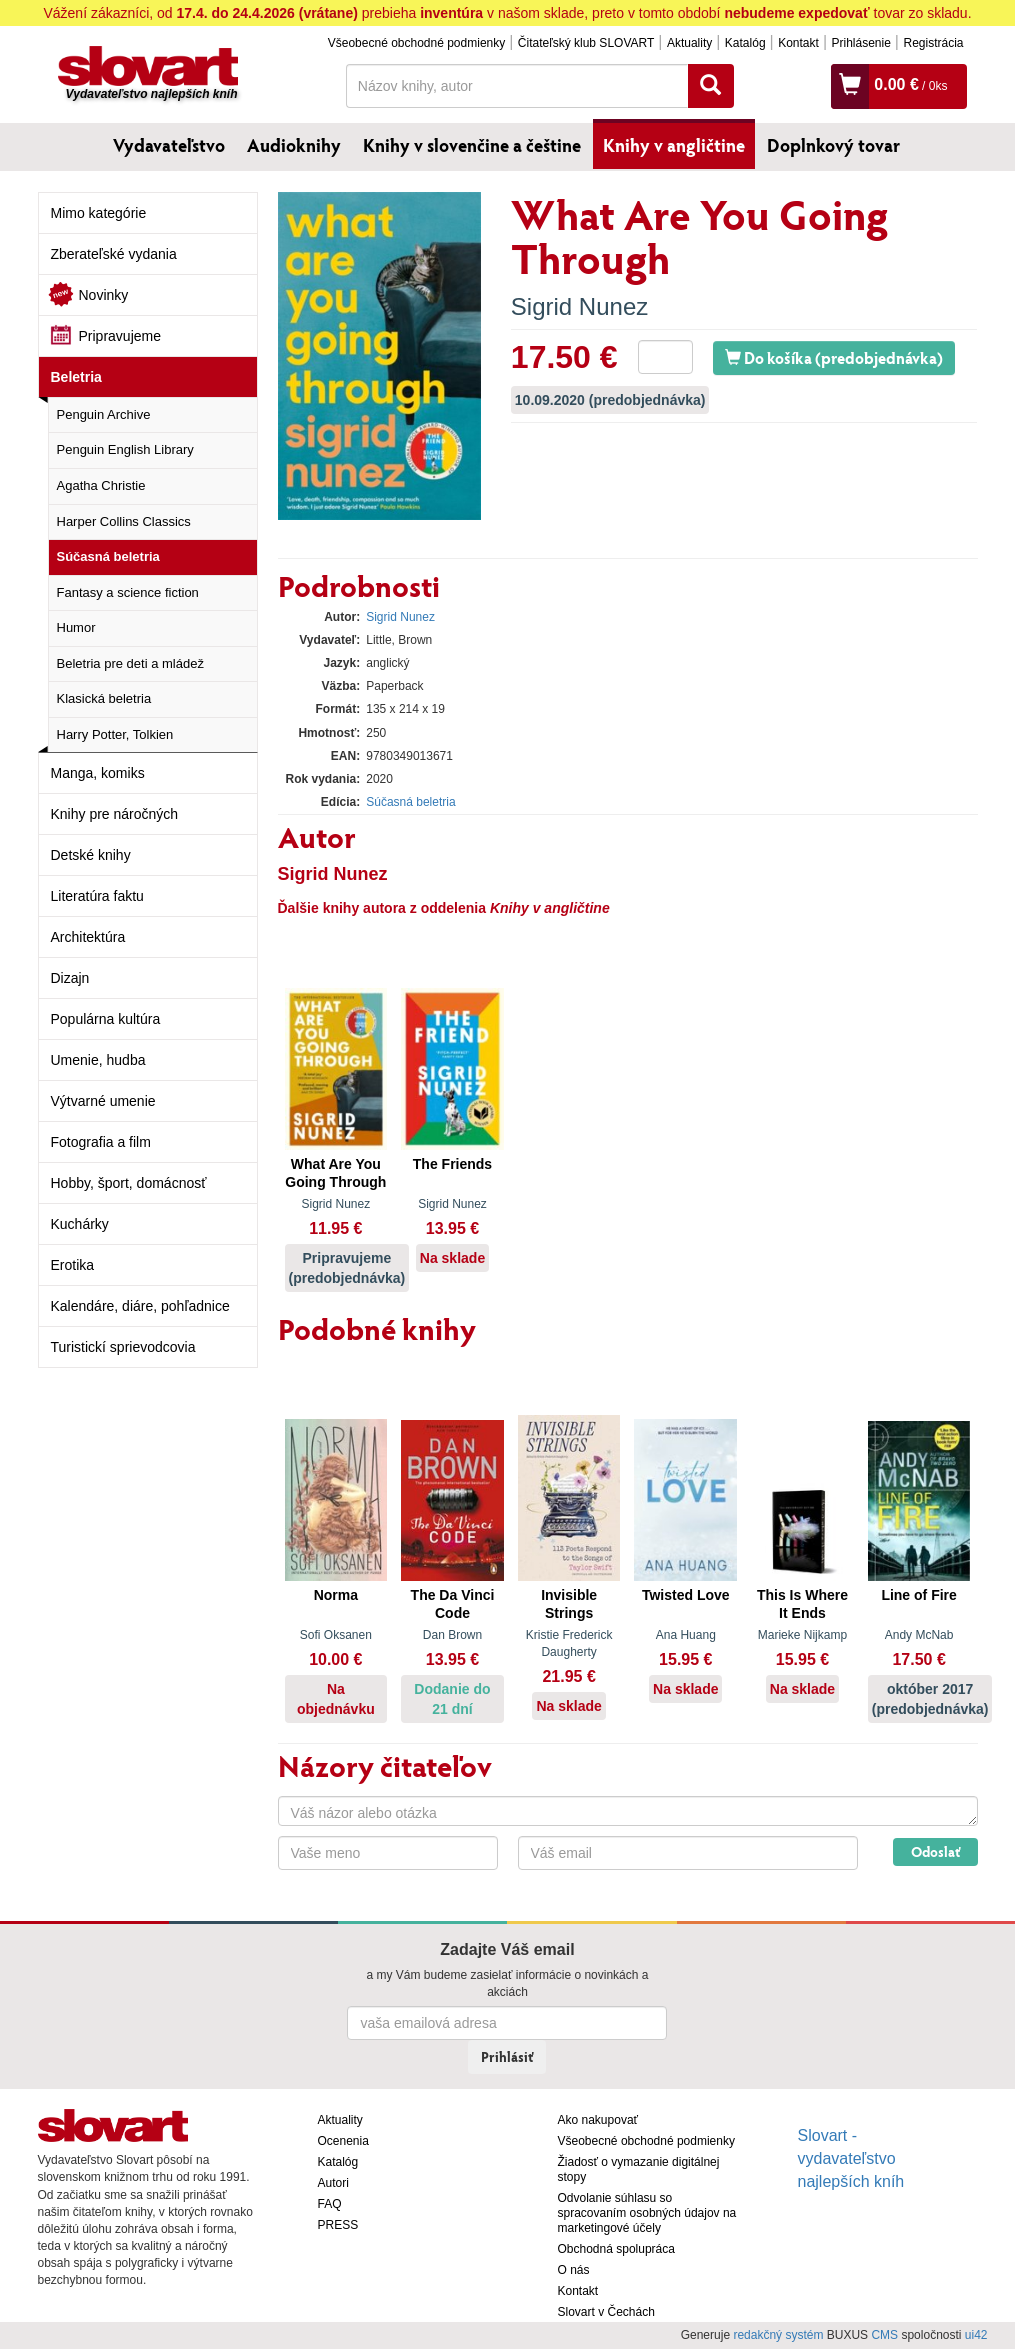 The image size is (1015, 2349). What do you see at coordinates (76, 627) in the screenshot?
I see `Humor` at bounding box center [76, 627].